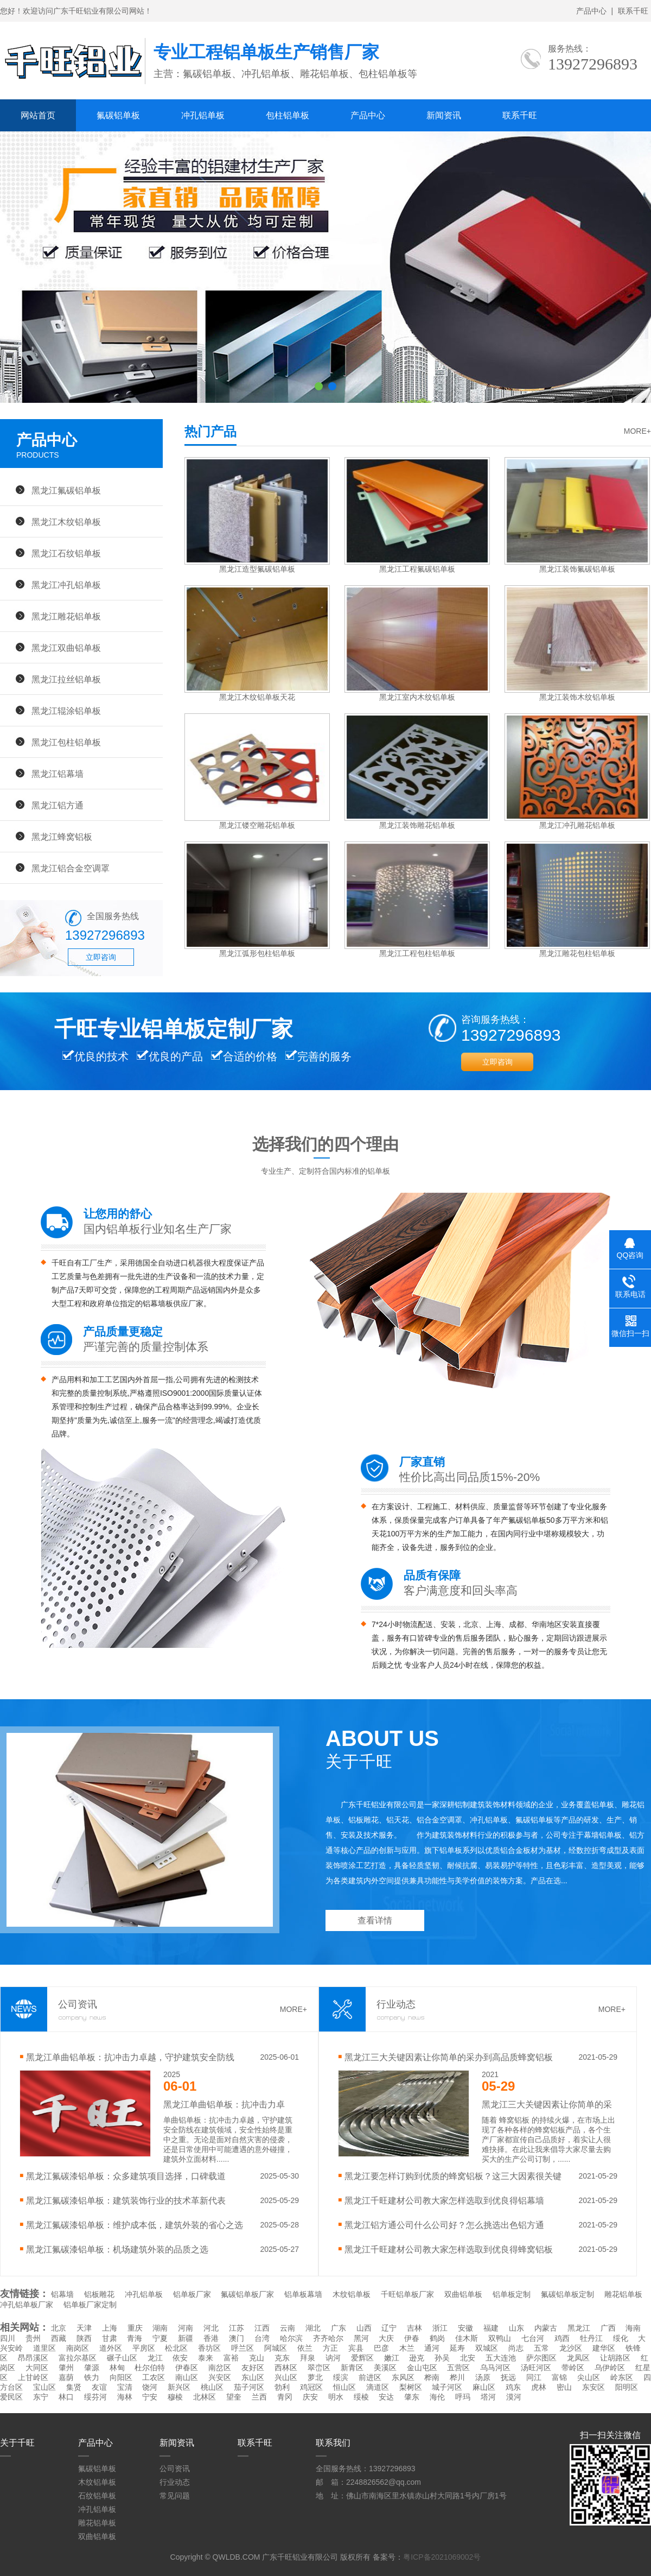  I want to click on 台湾, so click(262, 2338).